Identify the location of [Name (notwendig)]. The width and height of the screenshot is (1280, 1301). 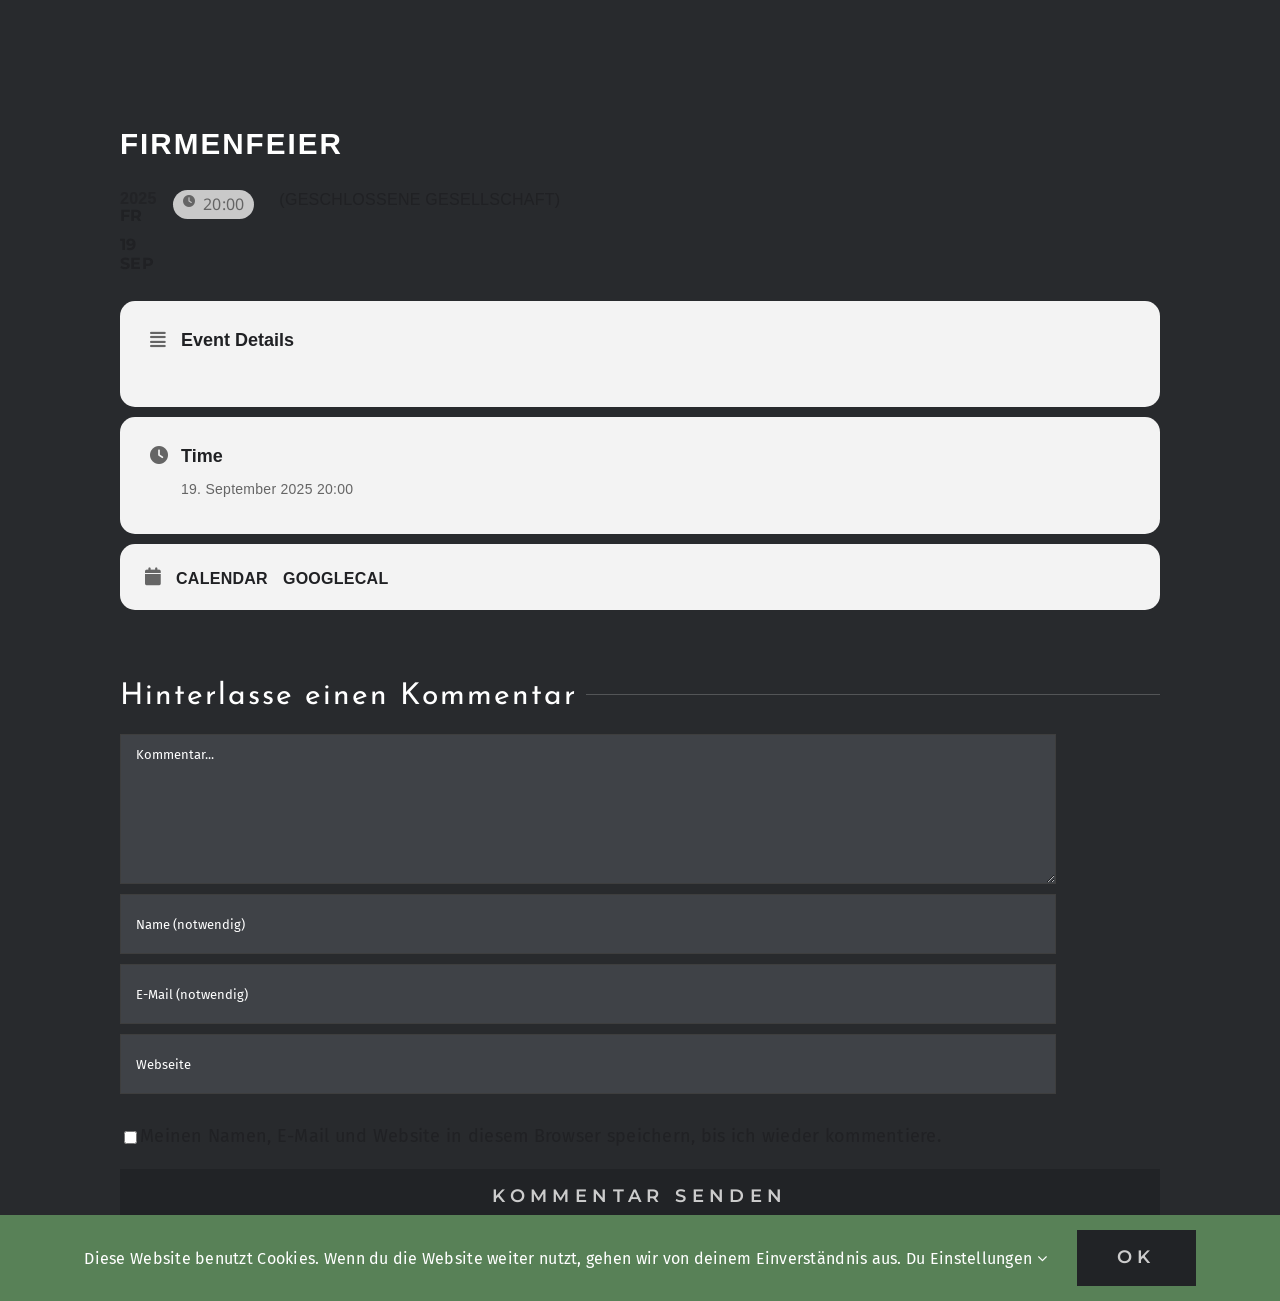
(588, 924).